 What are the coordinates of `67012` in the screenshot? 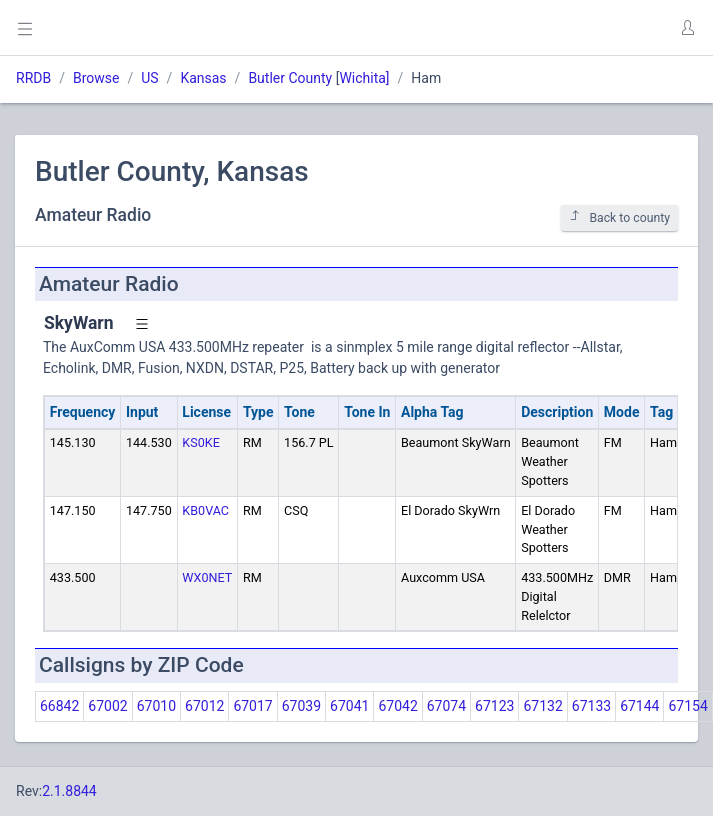 It's located at (204, 706).